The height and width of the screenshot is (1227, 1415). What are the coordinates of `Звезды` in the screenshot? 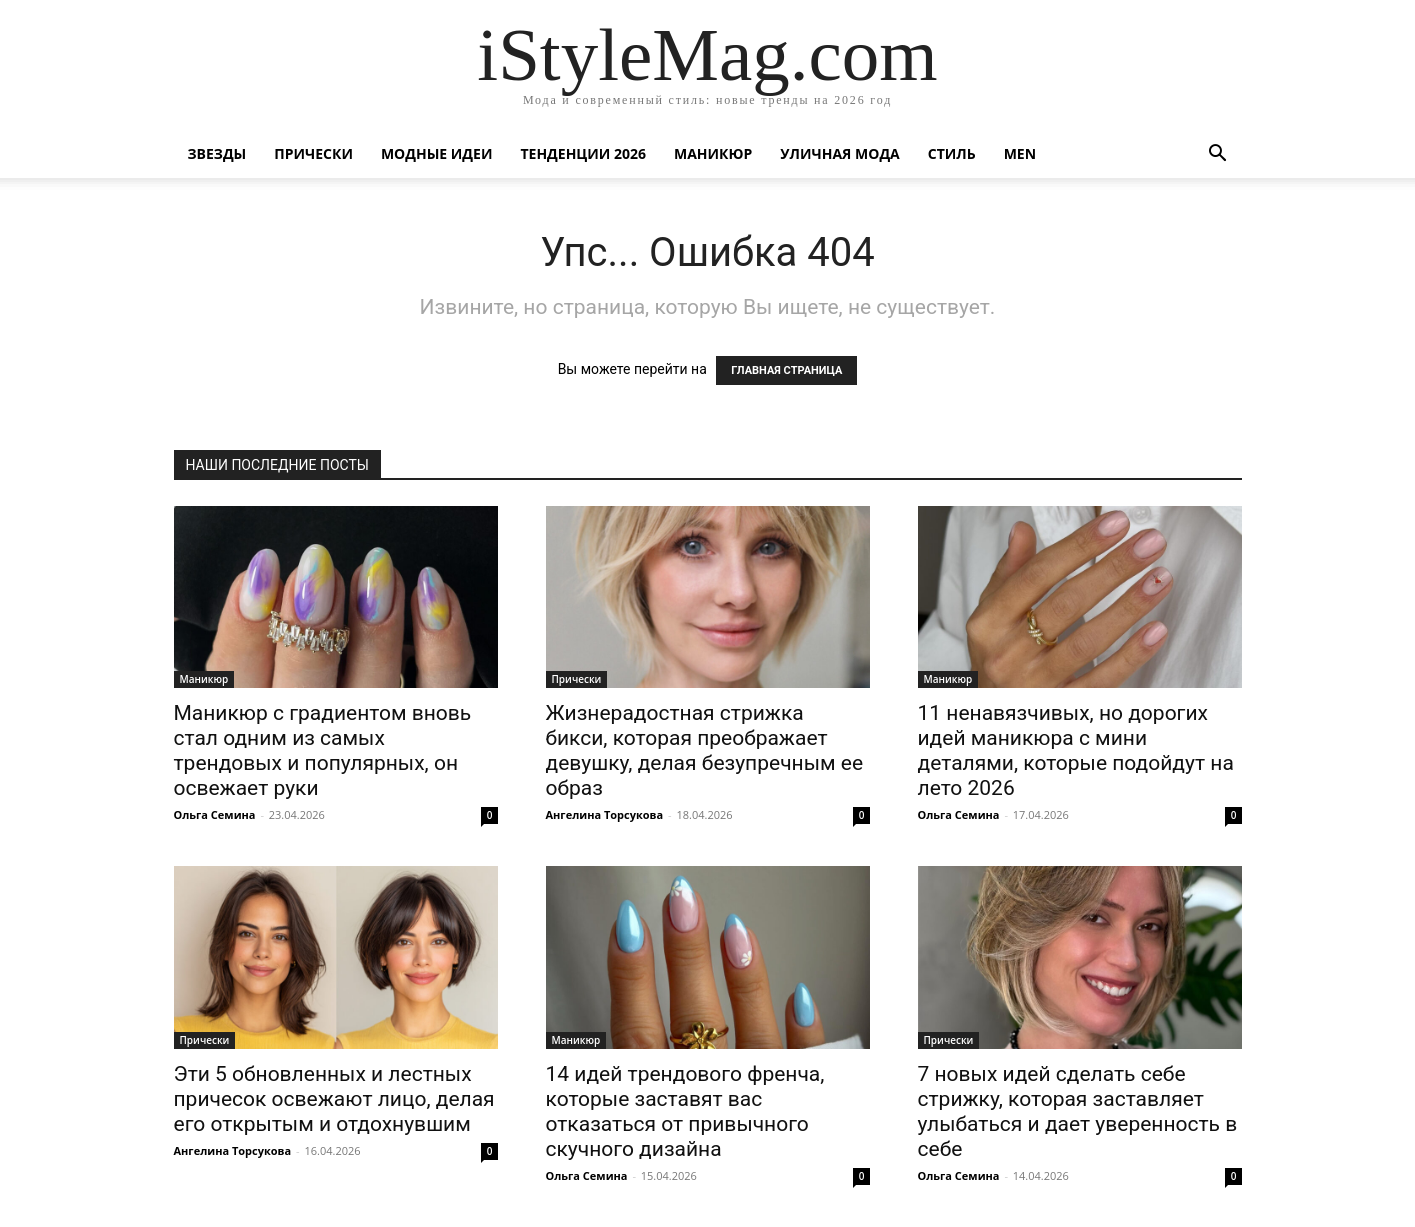 It's located at (217, 153).